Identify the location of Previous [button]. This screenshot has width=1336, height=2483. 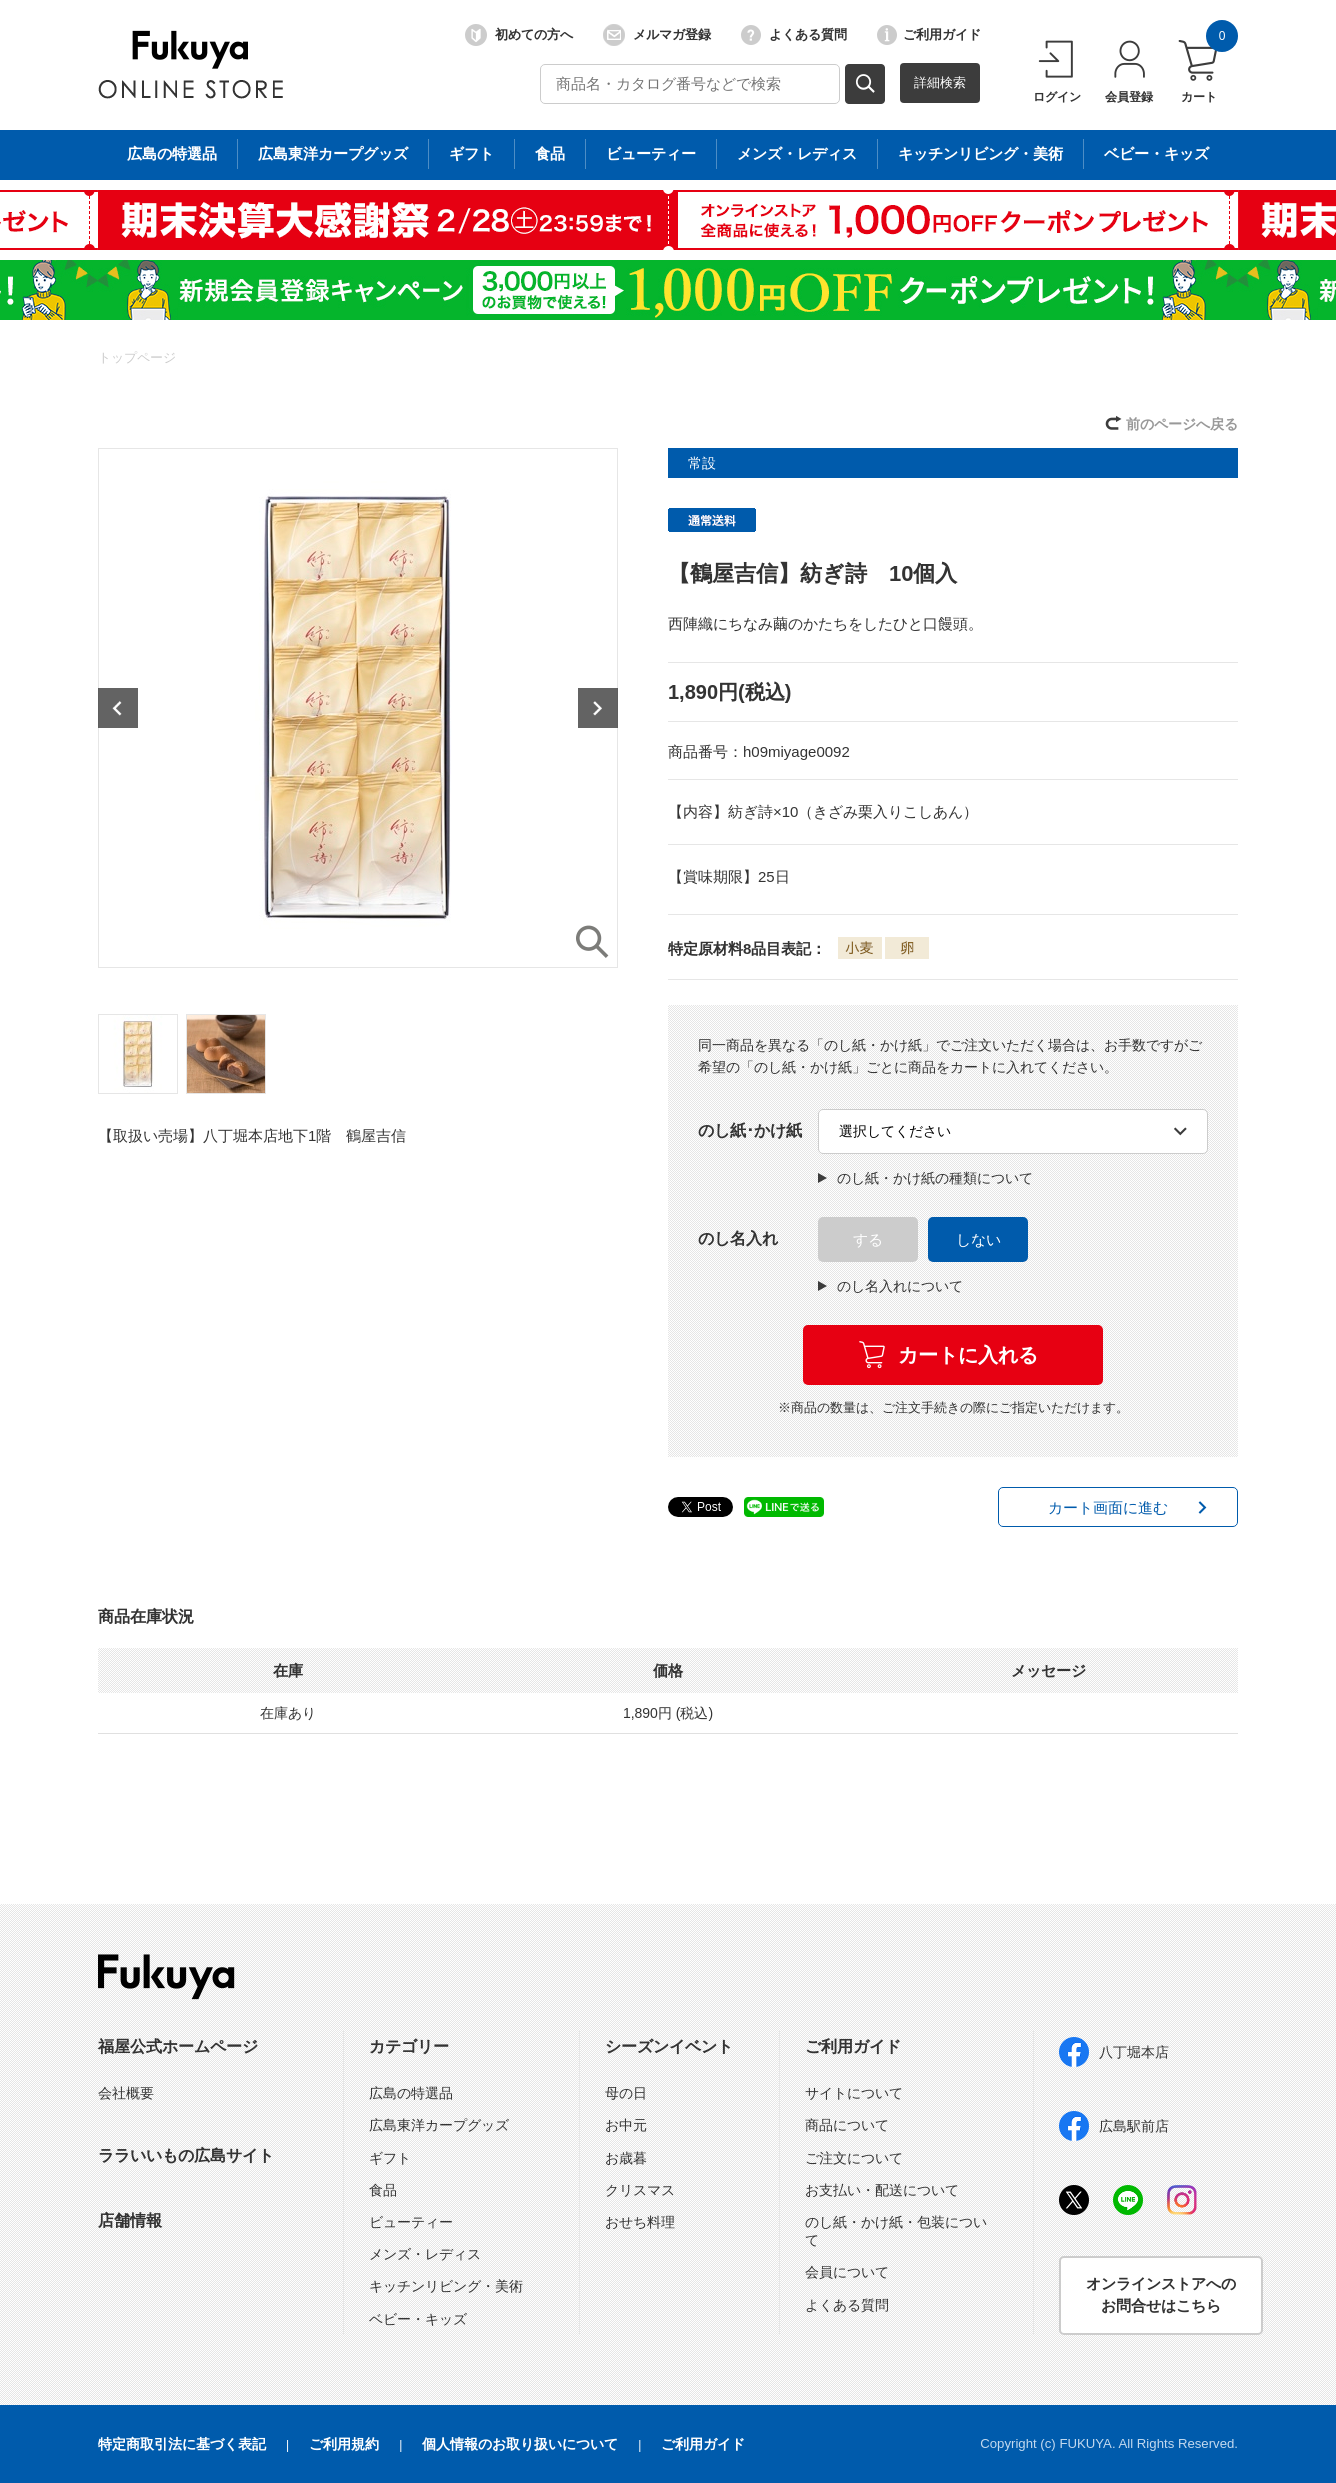
(118, 708).